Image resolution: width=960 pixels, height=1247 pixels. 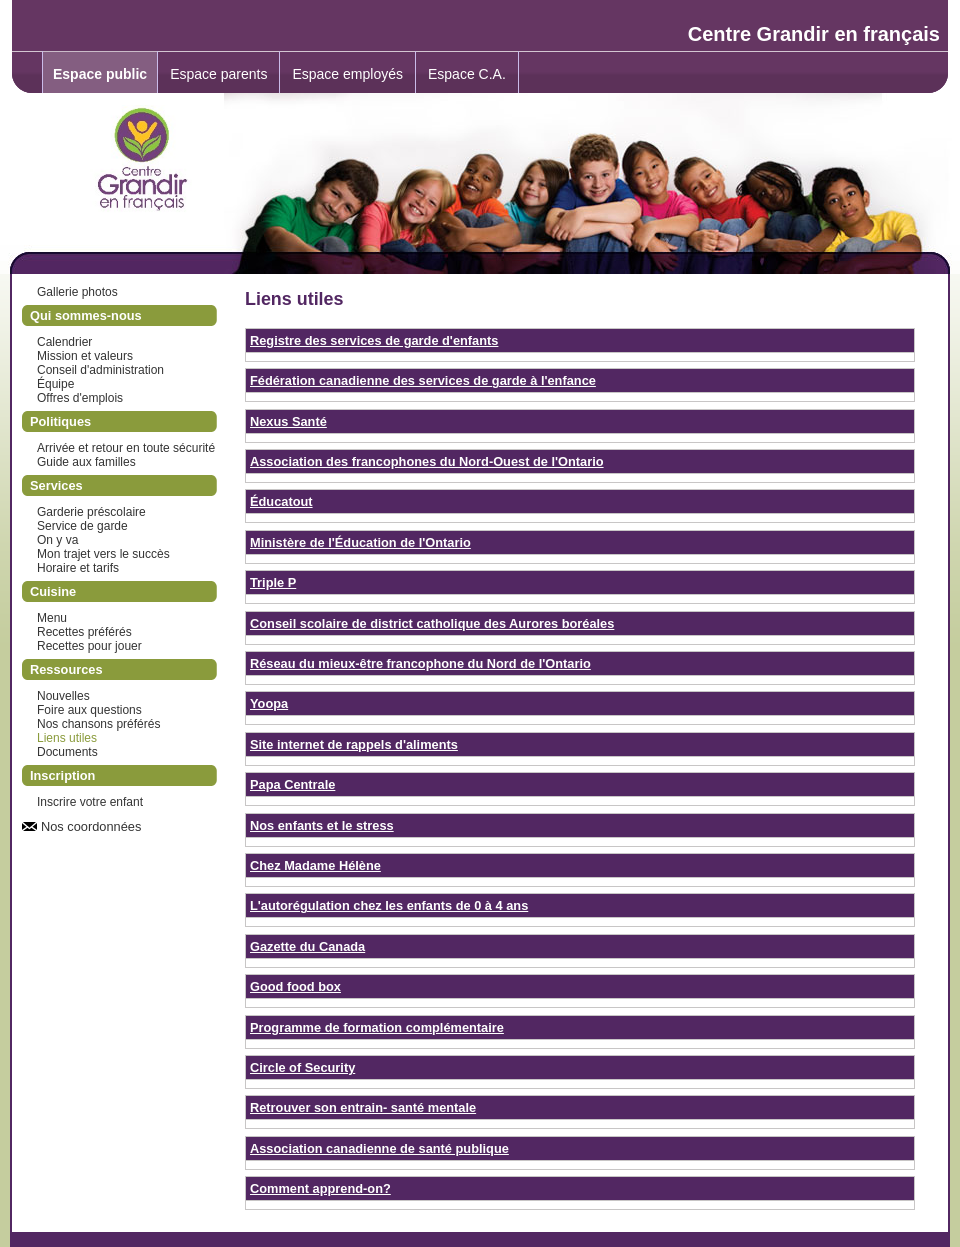 What do you see at coordinates (90, 802) in the screenshot?
I see `Inscrire votre enfant` at bounding box center [90, 802].